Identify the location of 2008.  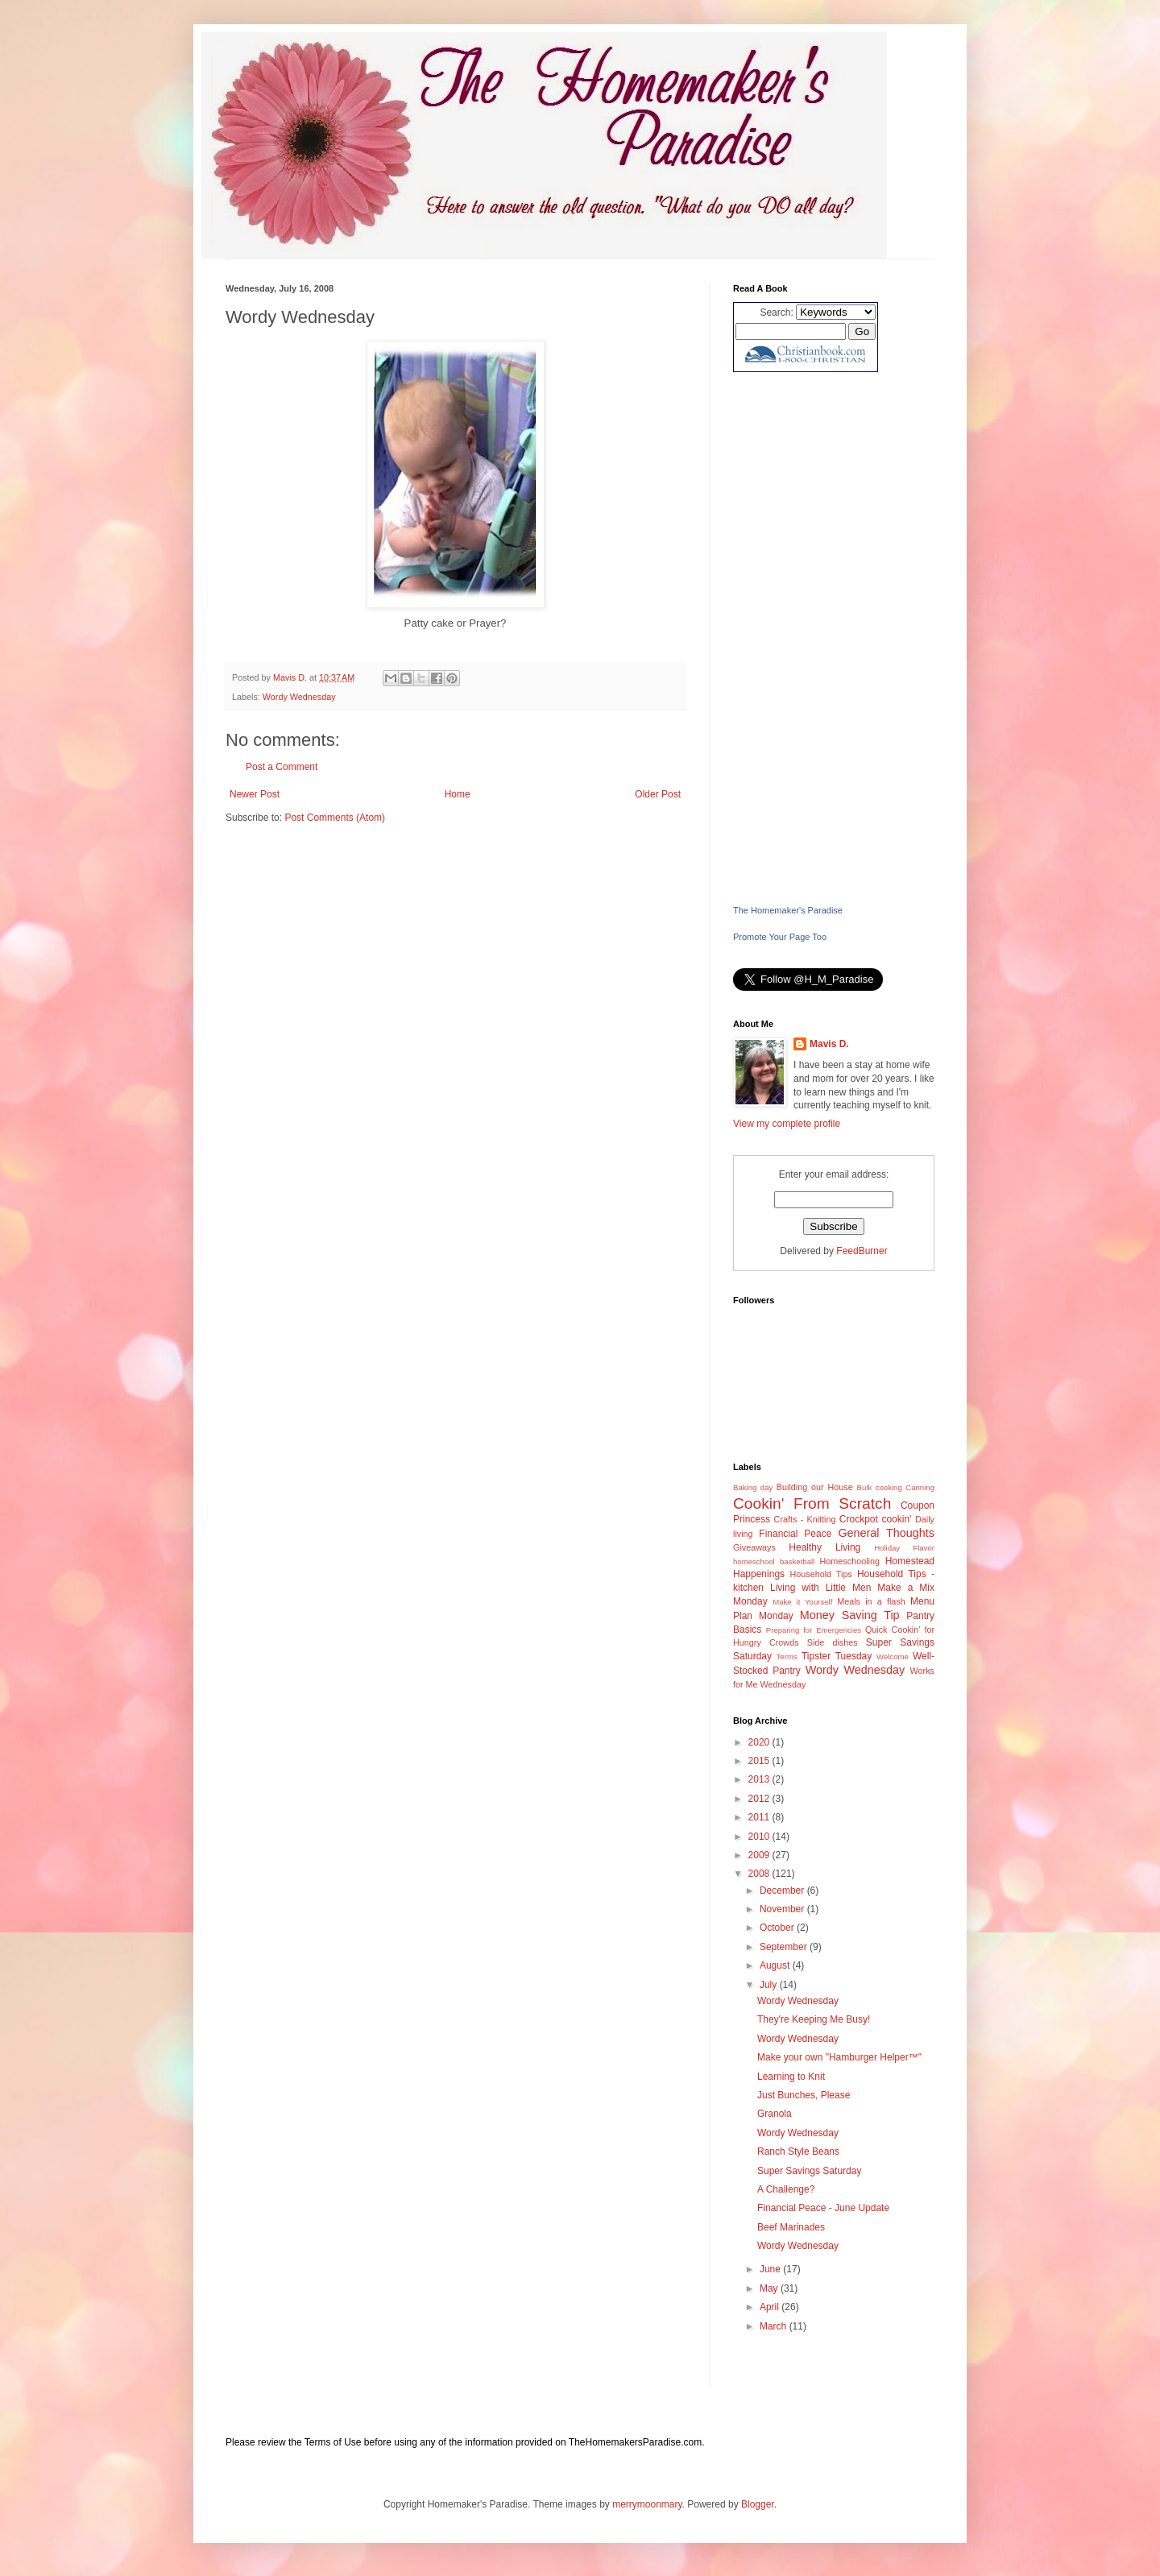
(760, 1873).